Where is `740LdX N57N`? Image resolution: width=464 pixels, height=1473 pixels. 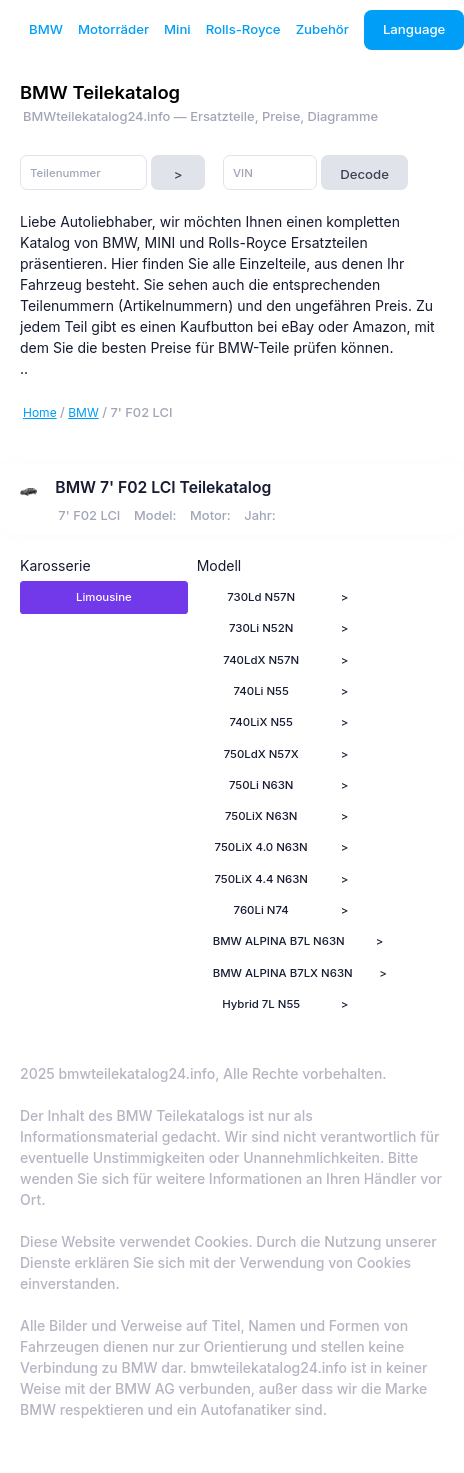
740LdX N57N is located at coordinates (261, 660).